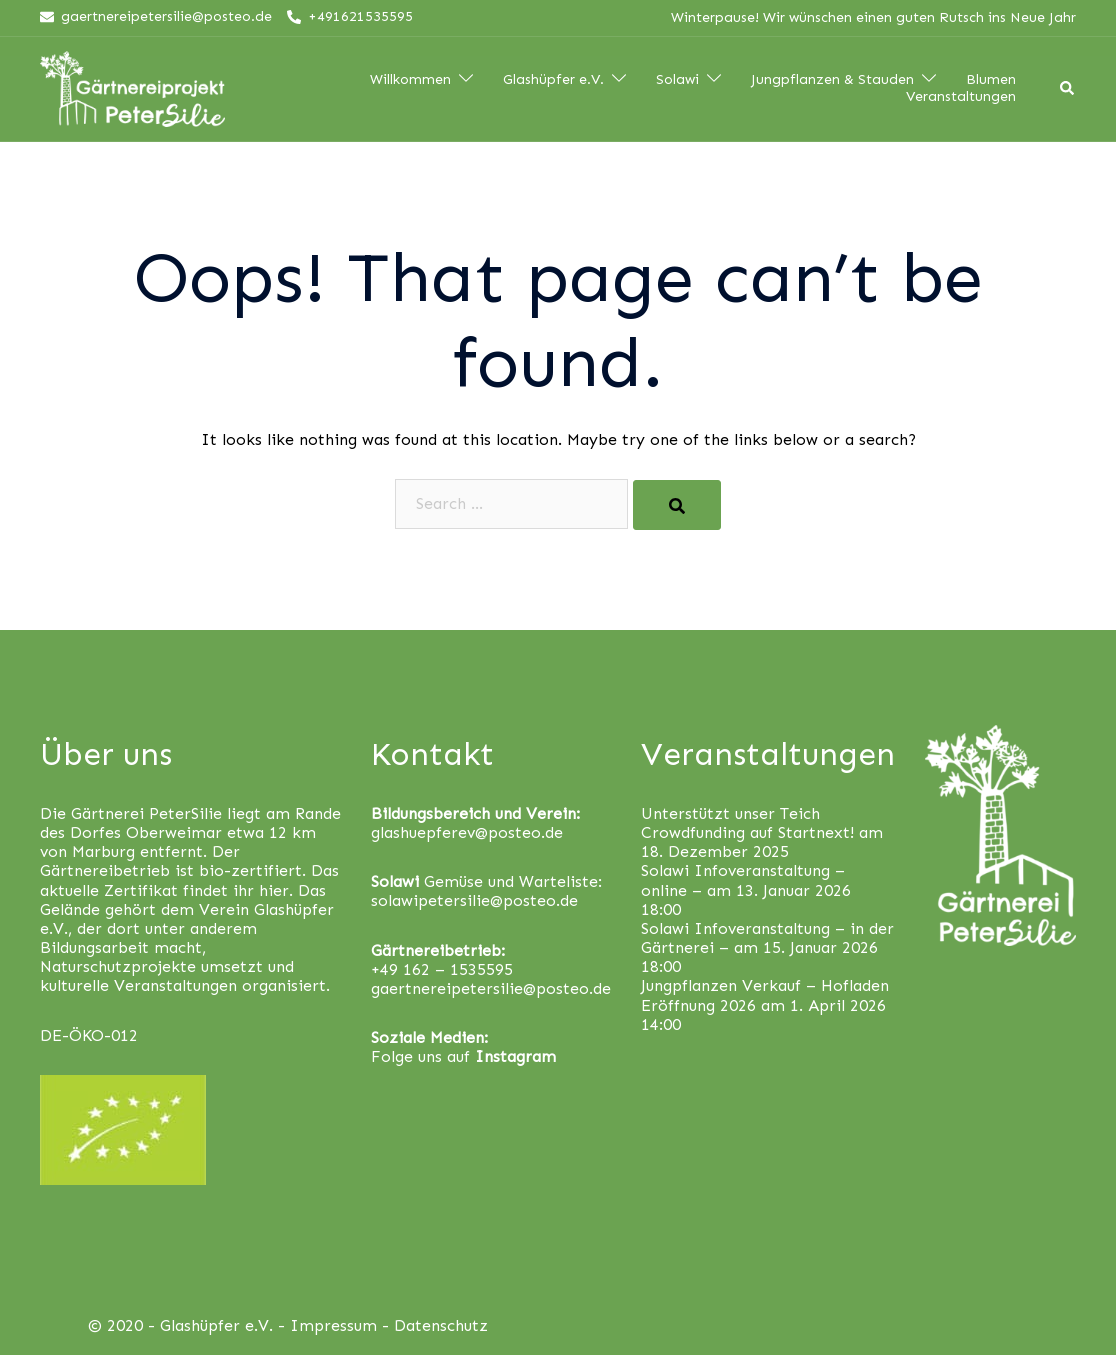 This screenshot has width=1116, height=1355. Describe the element at coordinates (274, 890) in the screenshot. I see `hier` at that location.